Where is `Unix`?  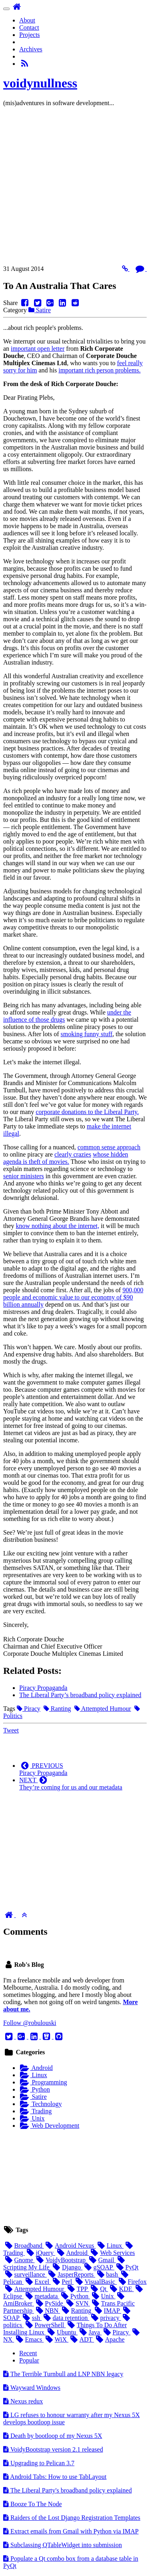
Unix is located at coordinates (31, 2118).